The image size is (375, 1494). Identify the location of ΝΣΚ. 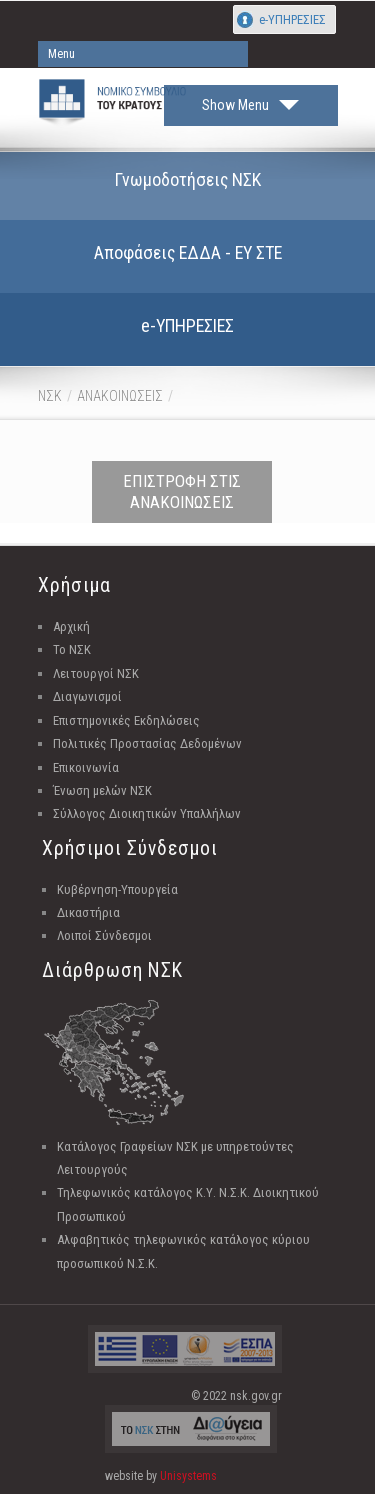
(50, 396).